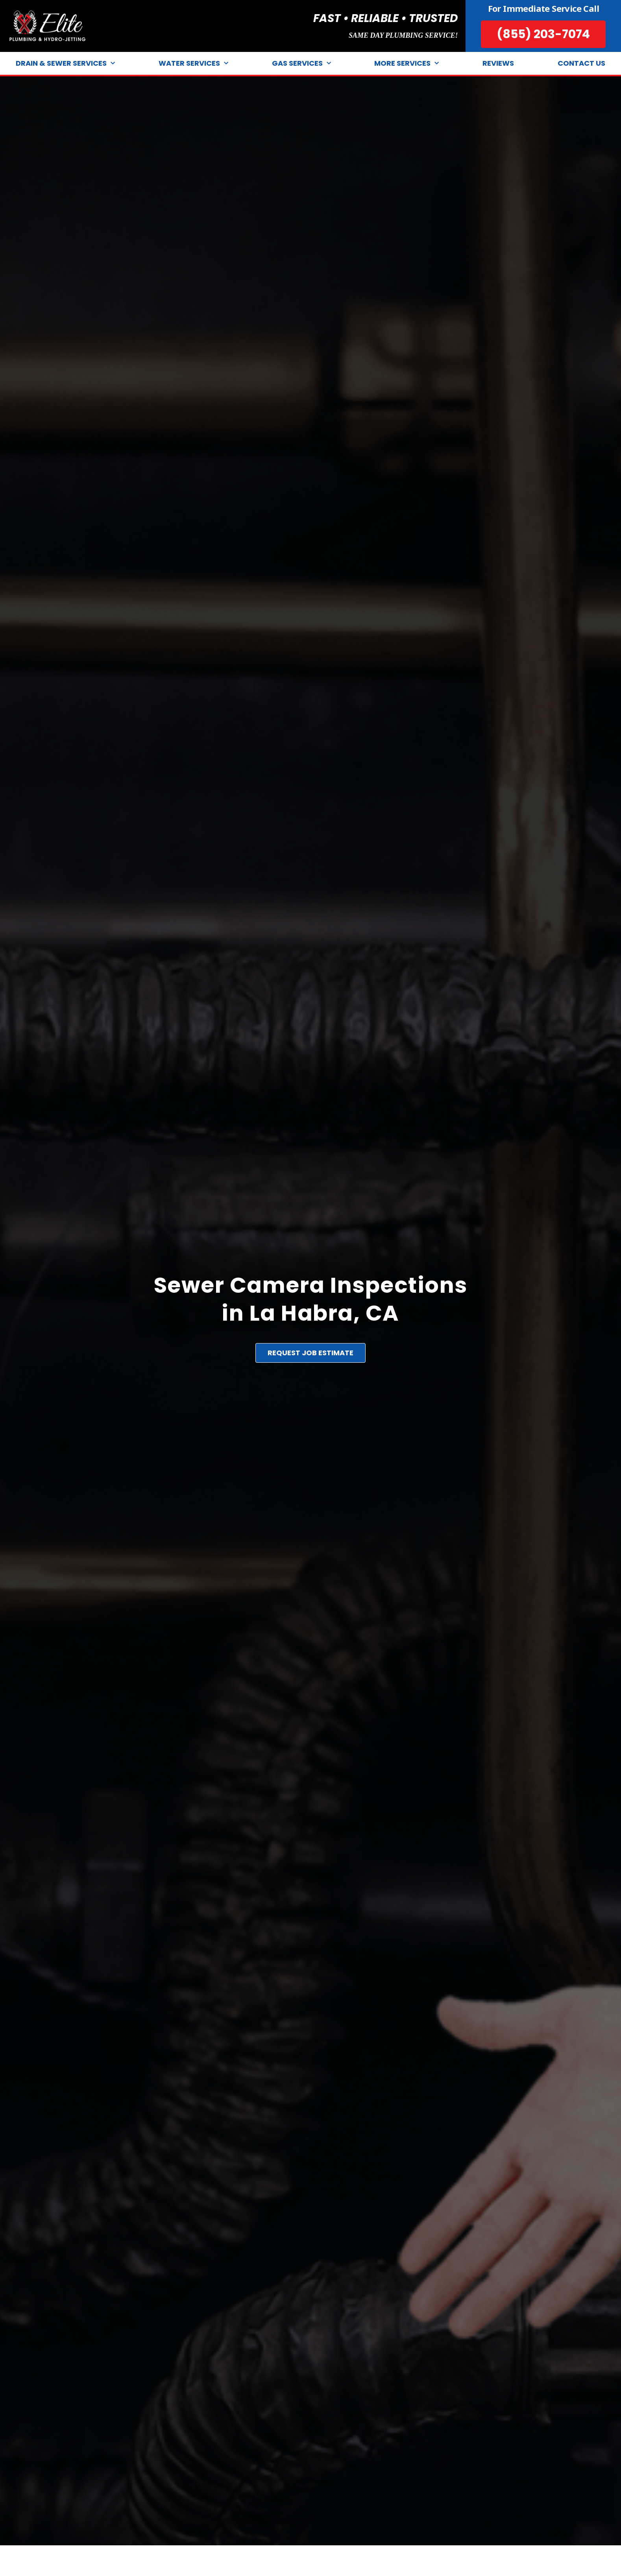 This screenshot has height=2576, width=621. I want to click on Drain & Sewer Services, so click(65, 63).